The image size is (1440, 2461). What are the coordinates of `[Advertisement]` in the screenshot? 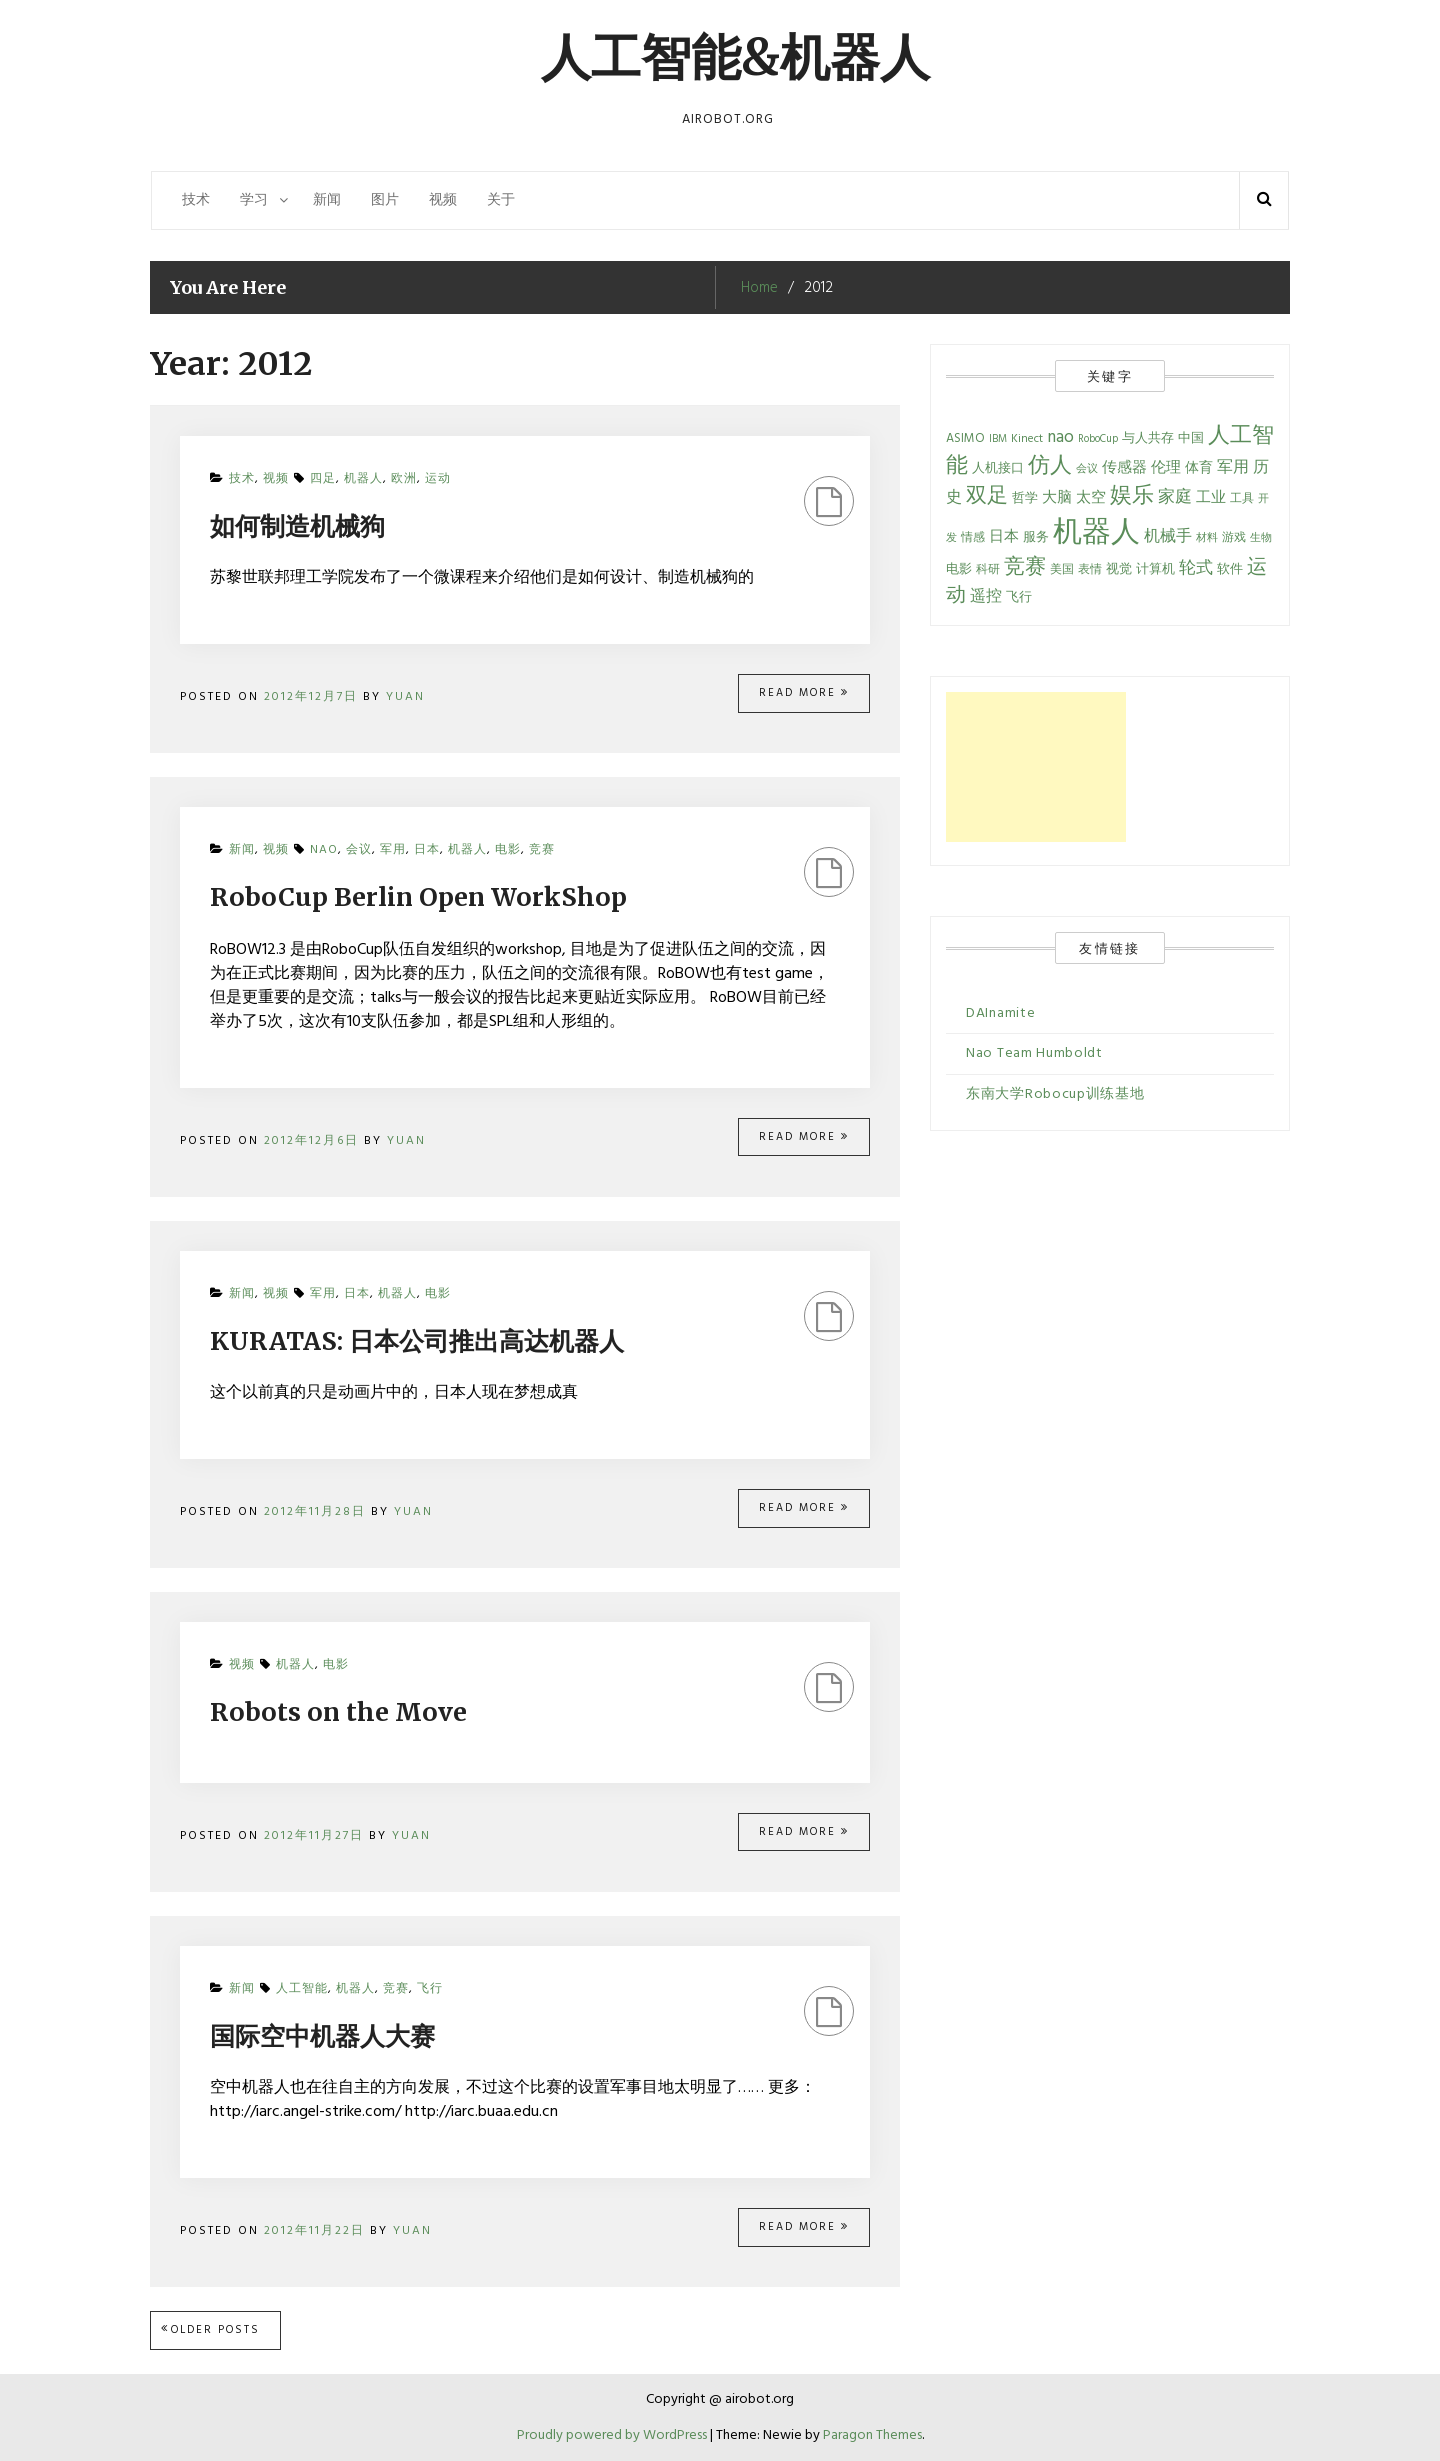 It's located at (1036, 767).